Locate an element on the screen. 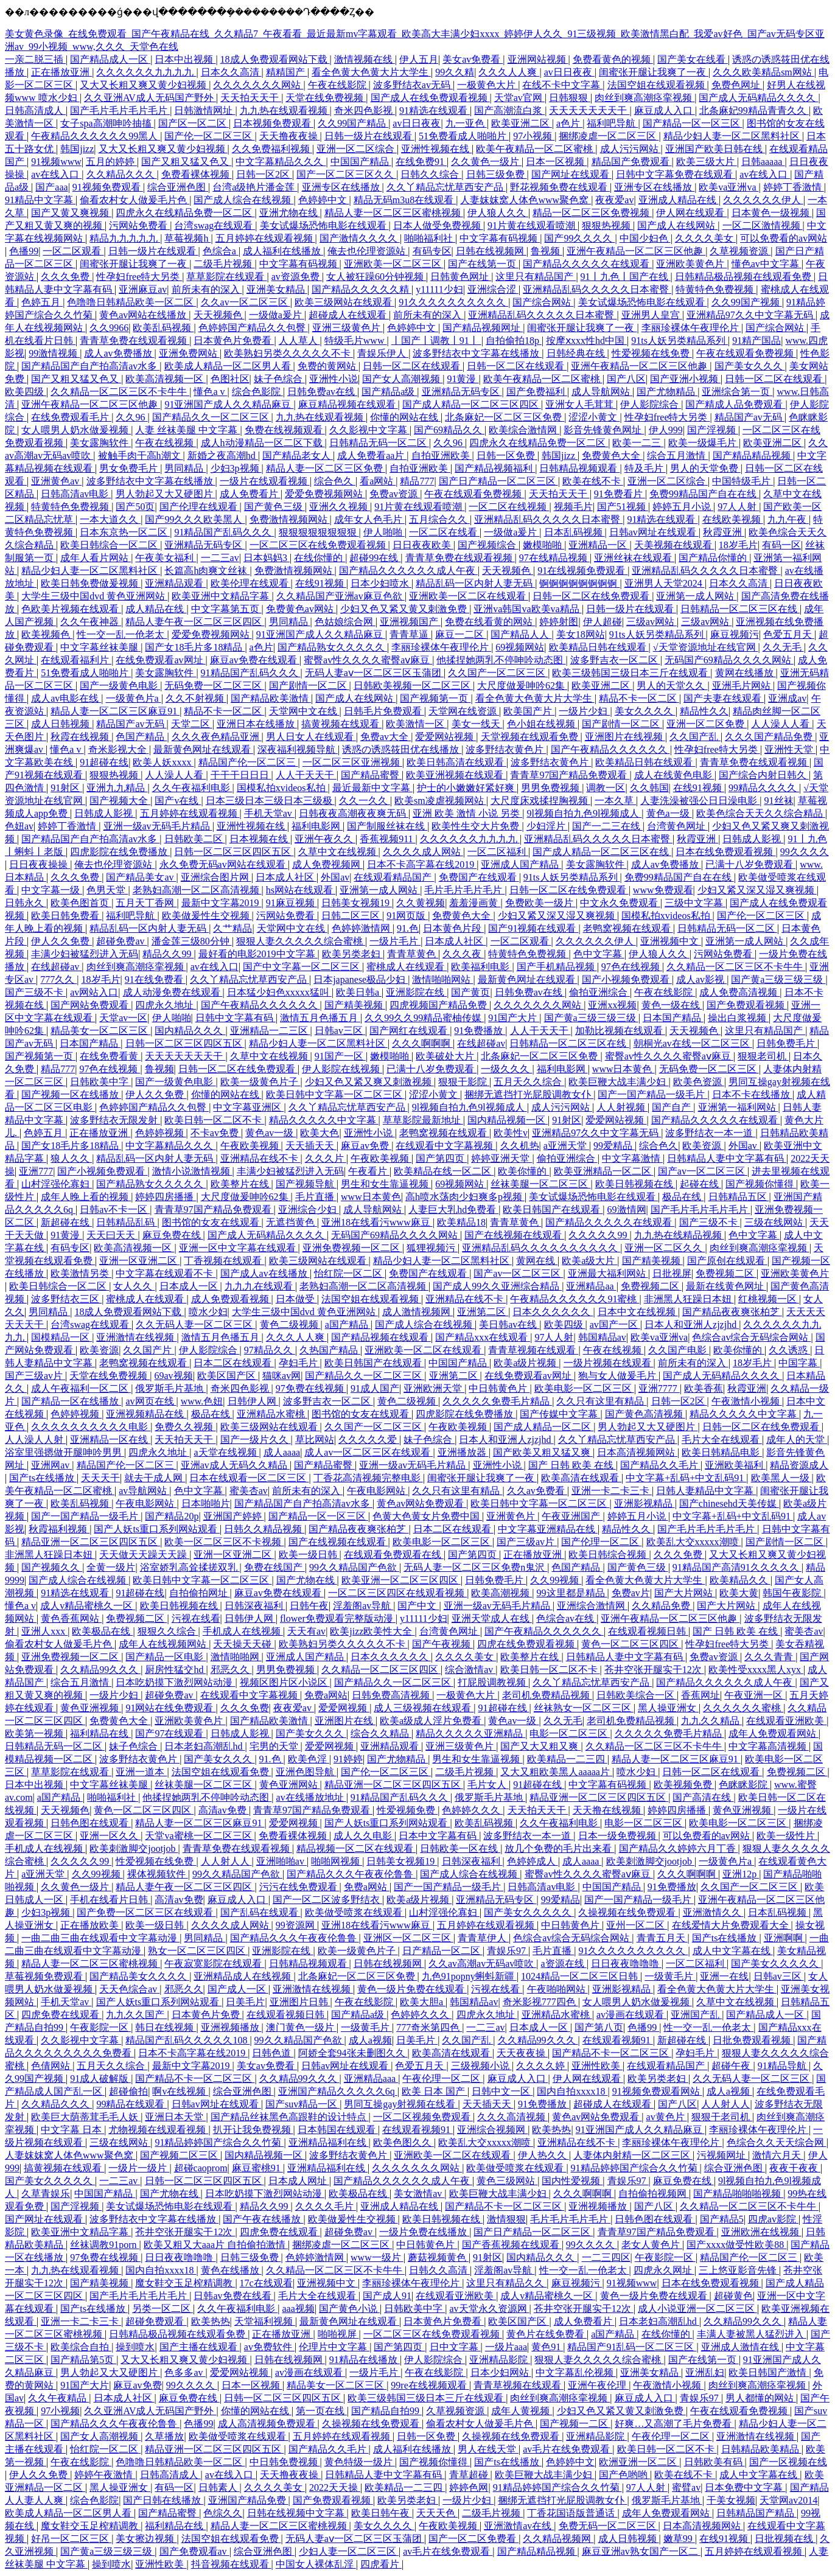  国产精品久久毛片 is located at coordinates (660, 1465).